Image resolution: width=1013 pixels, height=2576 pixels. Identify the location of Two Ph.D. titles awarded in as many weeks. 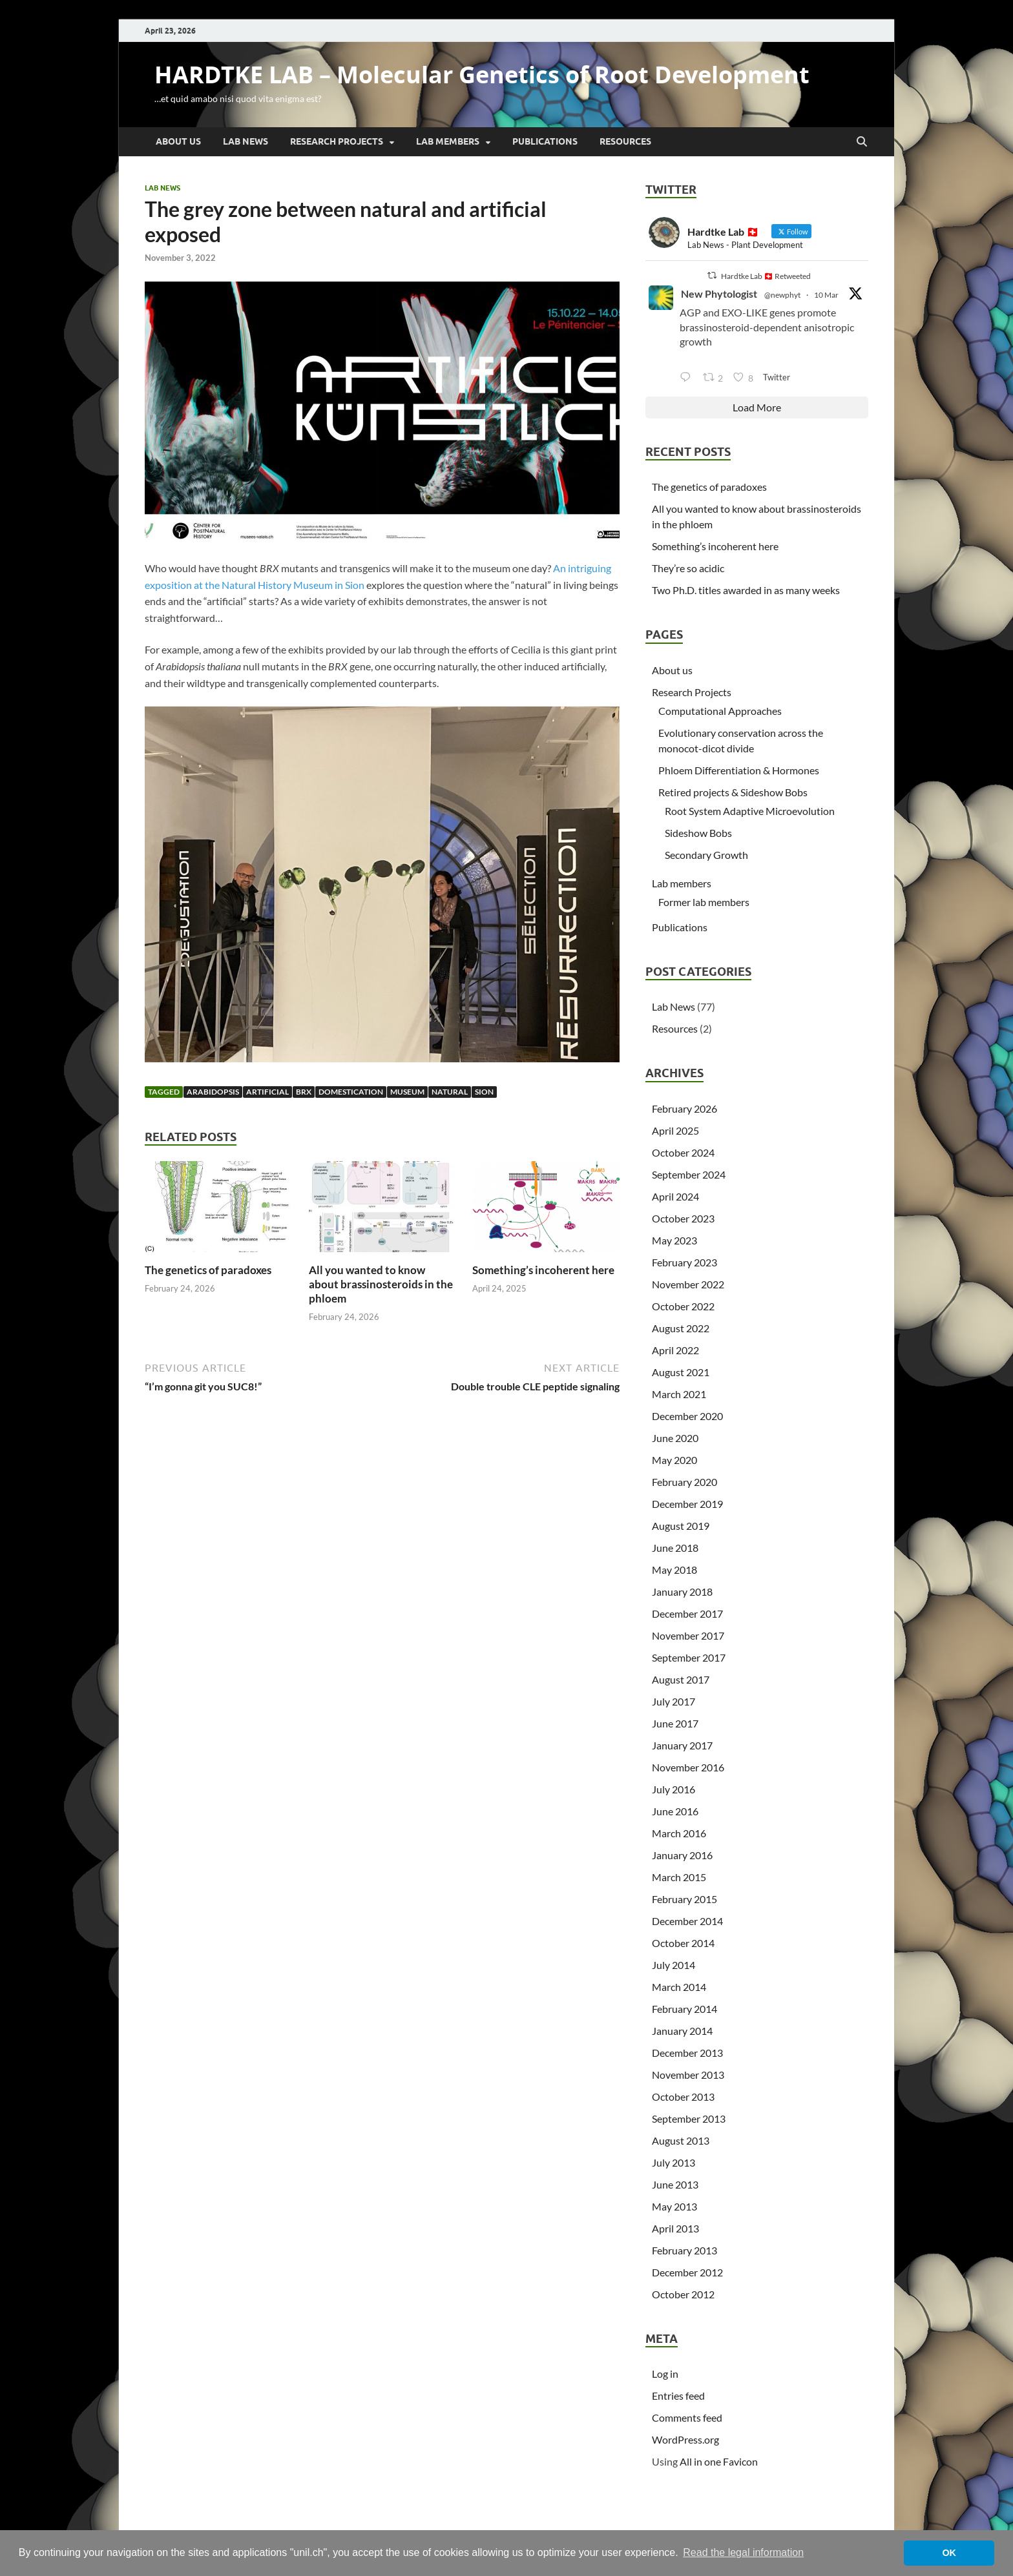
(746, 590).